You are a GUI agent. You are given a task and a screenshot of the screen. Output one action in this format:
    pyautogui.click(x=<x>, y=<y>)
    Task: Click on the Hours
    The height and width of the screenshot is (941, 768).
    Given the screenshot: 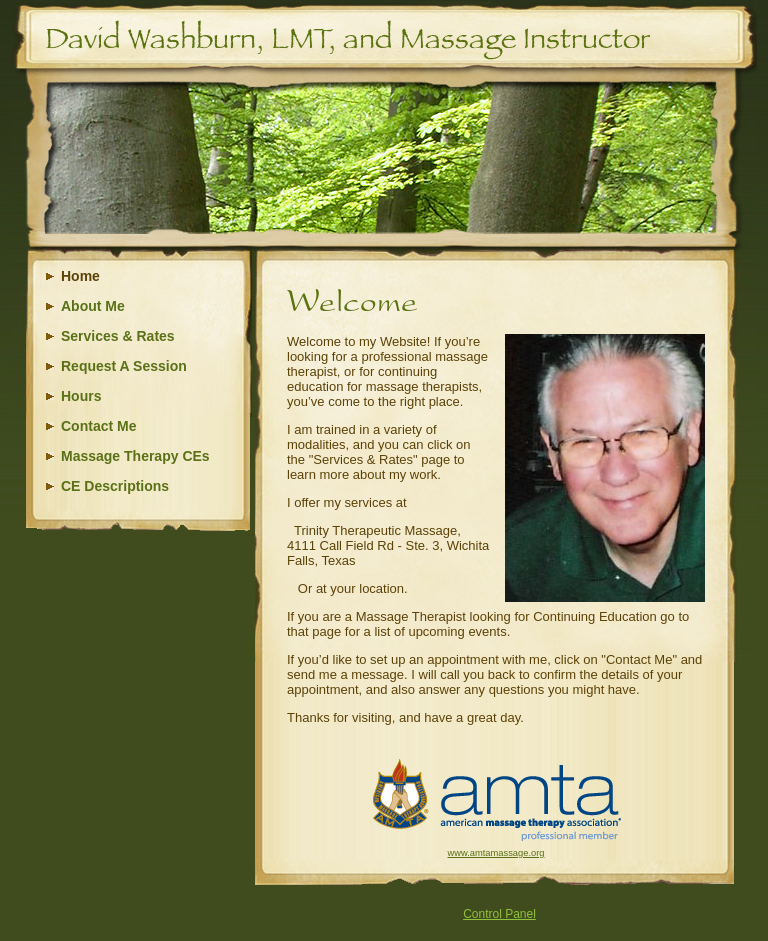 What is the action you would take?
    pyautogui.click(x=81, y=396)
    